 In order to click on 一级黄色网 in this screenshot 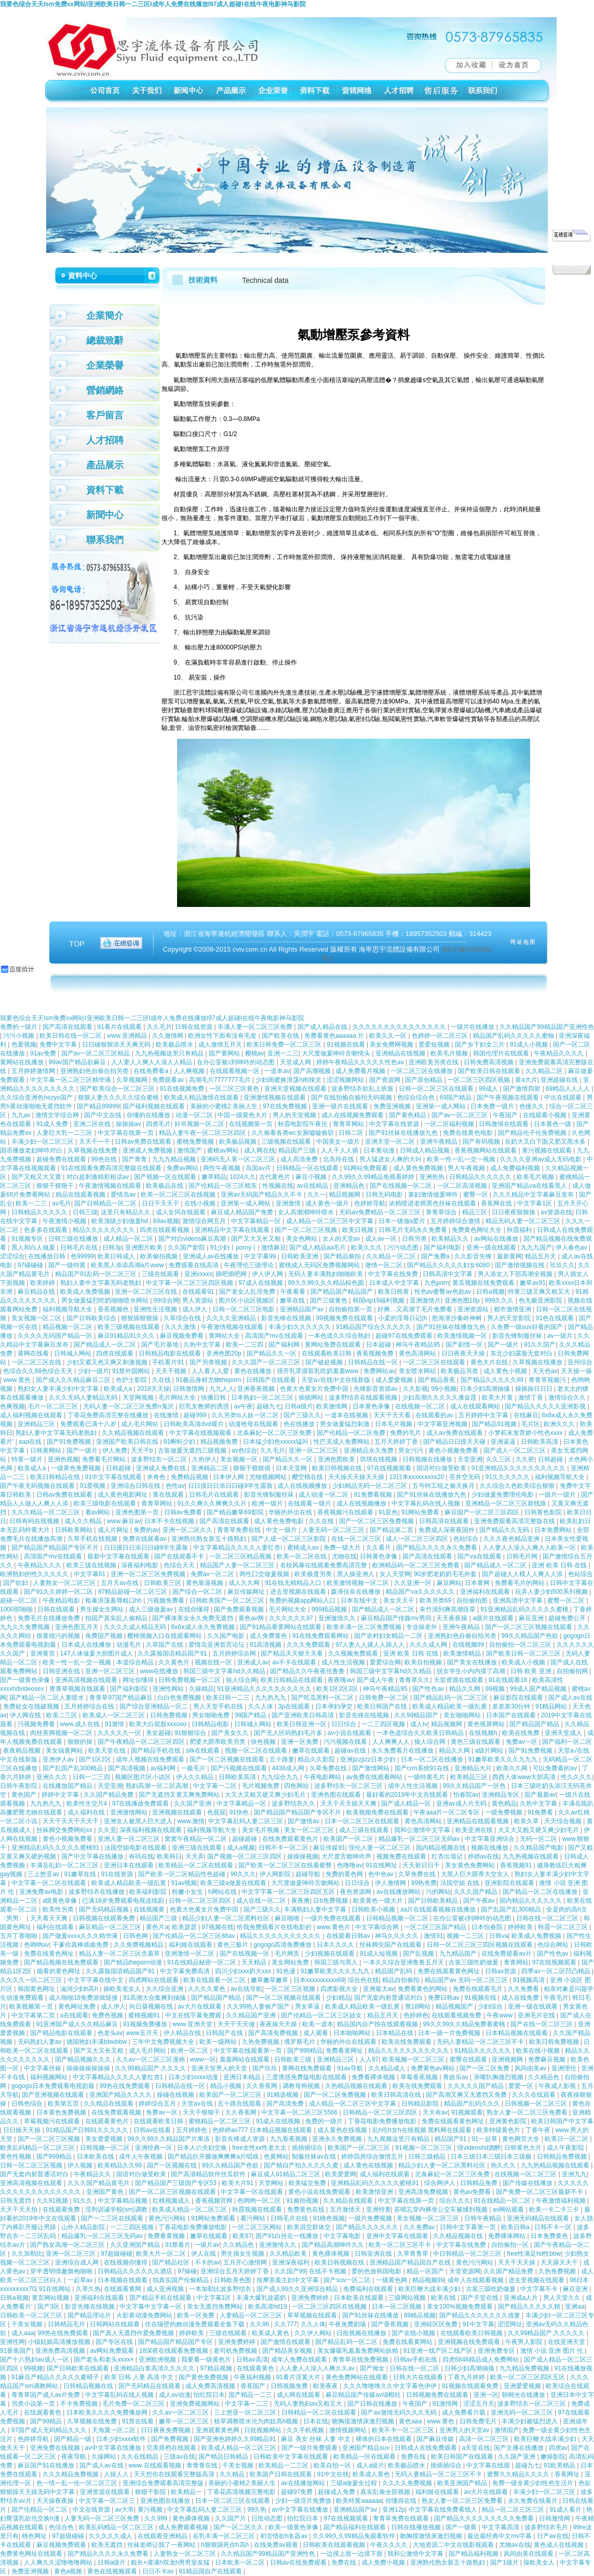, I will do `click(392, 2280)`.